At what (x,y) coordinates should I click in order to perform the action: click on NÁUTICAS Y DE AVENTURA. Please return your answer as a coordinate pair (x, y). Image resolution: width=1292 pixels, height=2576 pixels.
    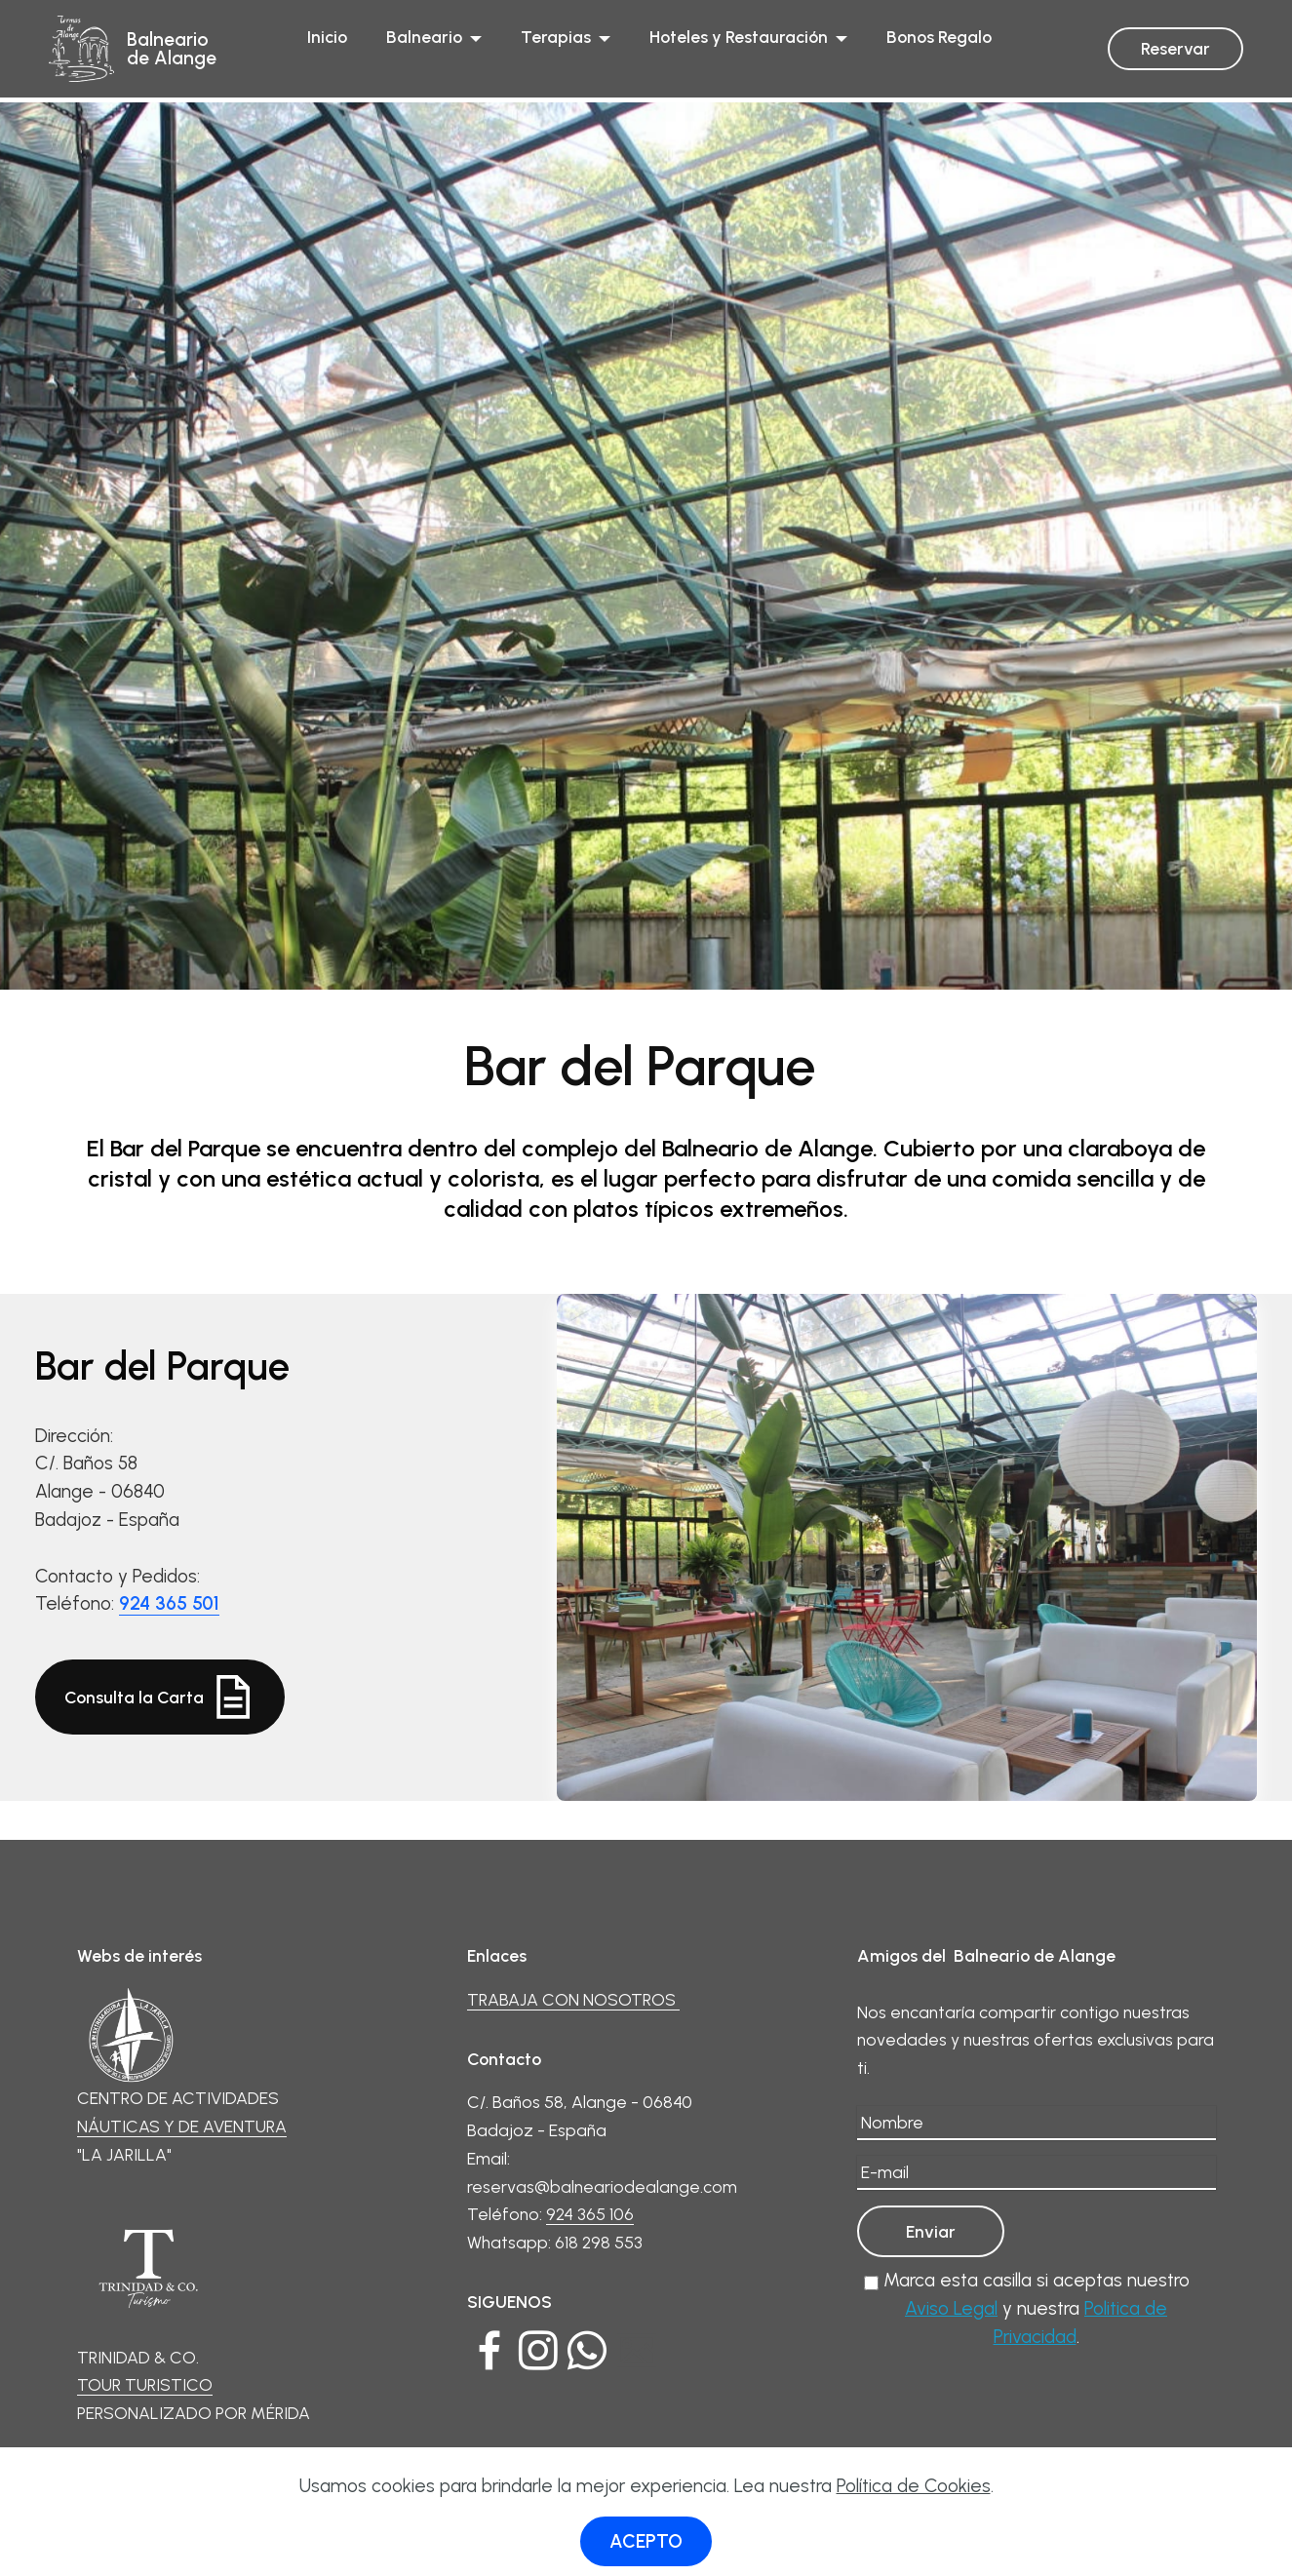
    Looking at the image, I should click on (182, 2126).